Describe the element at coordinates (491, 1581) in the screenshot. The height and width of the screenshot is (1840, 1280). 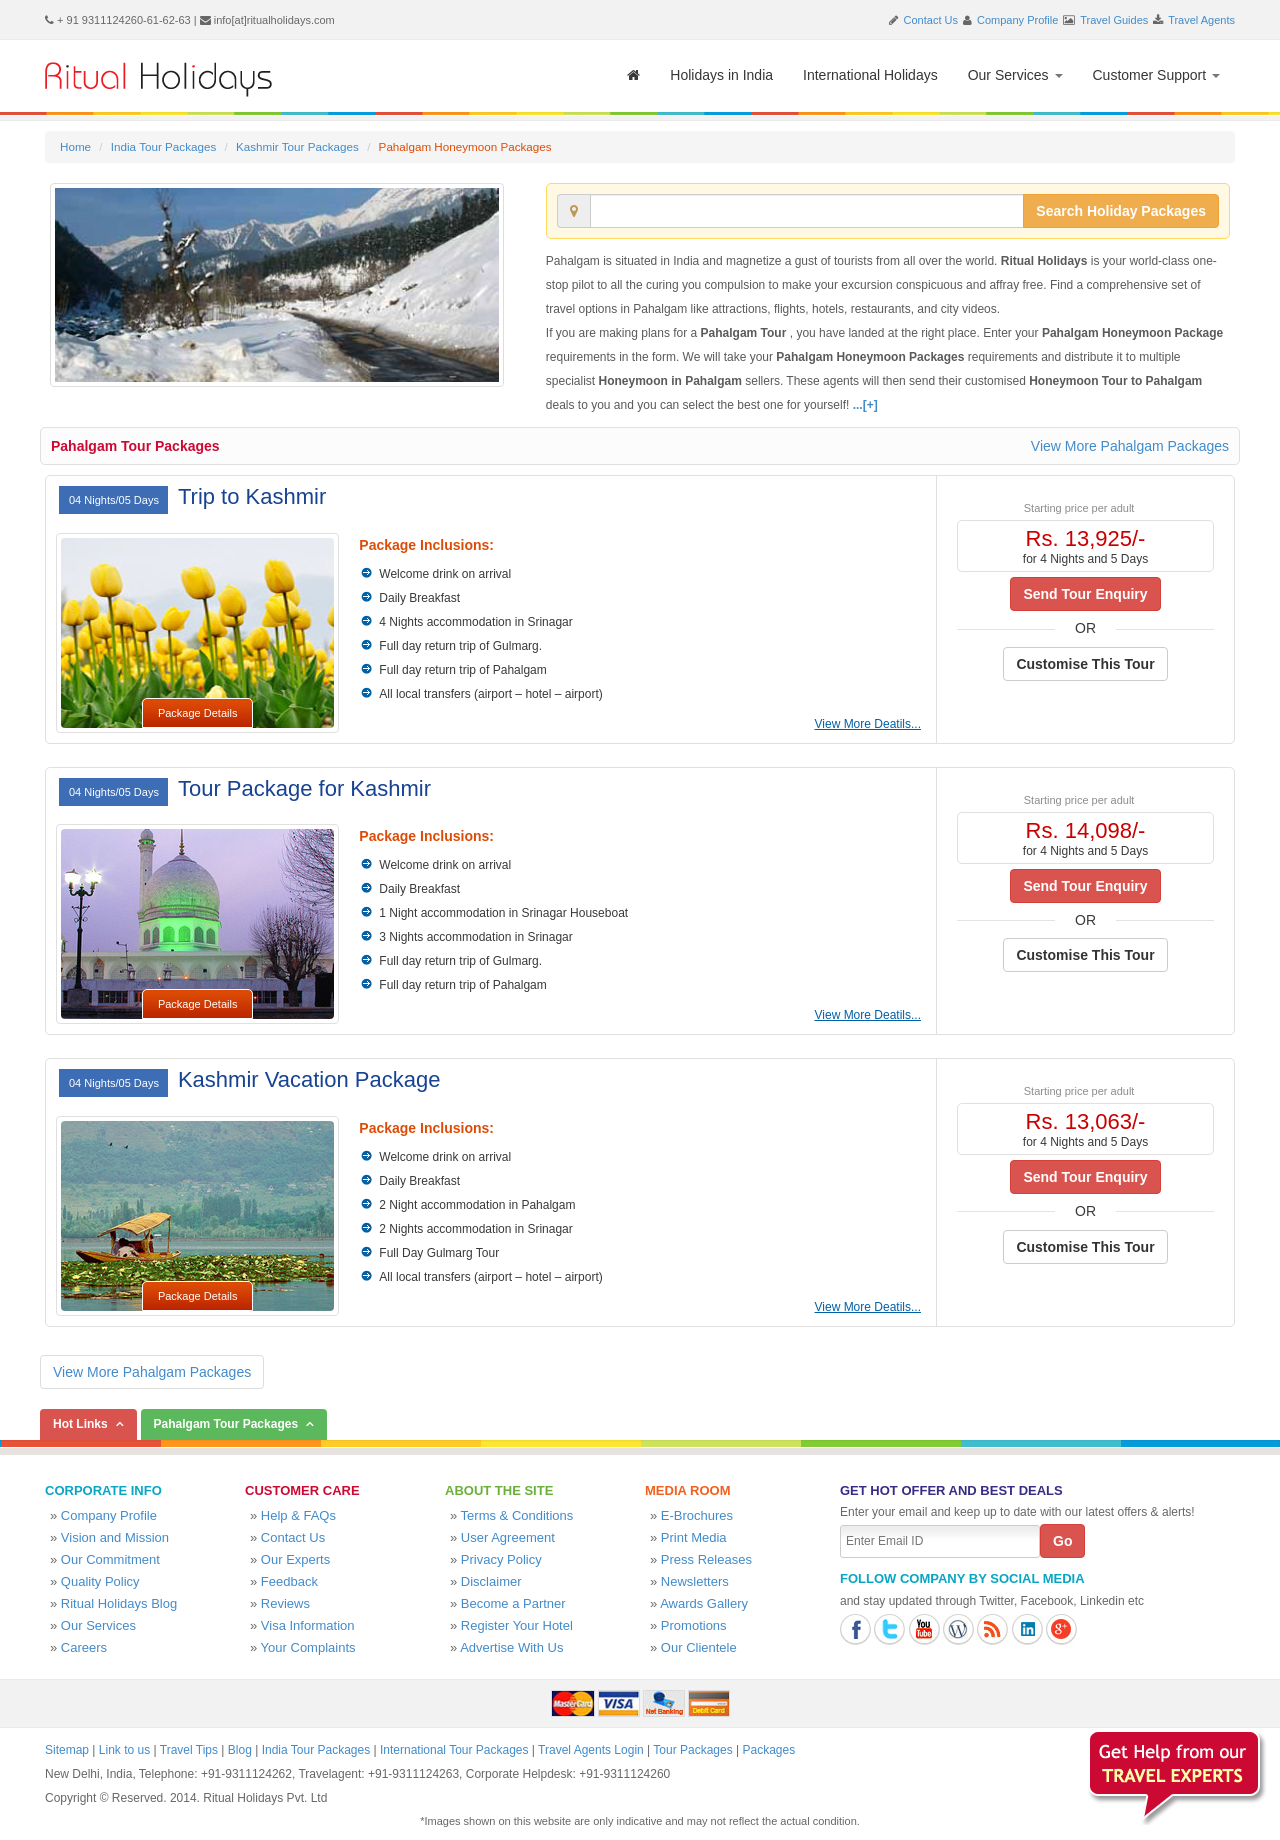
I see `Disclaimer` at that location.